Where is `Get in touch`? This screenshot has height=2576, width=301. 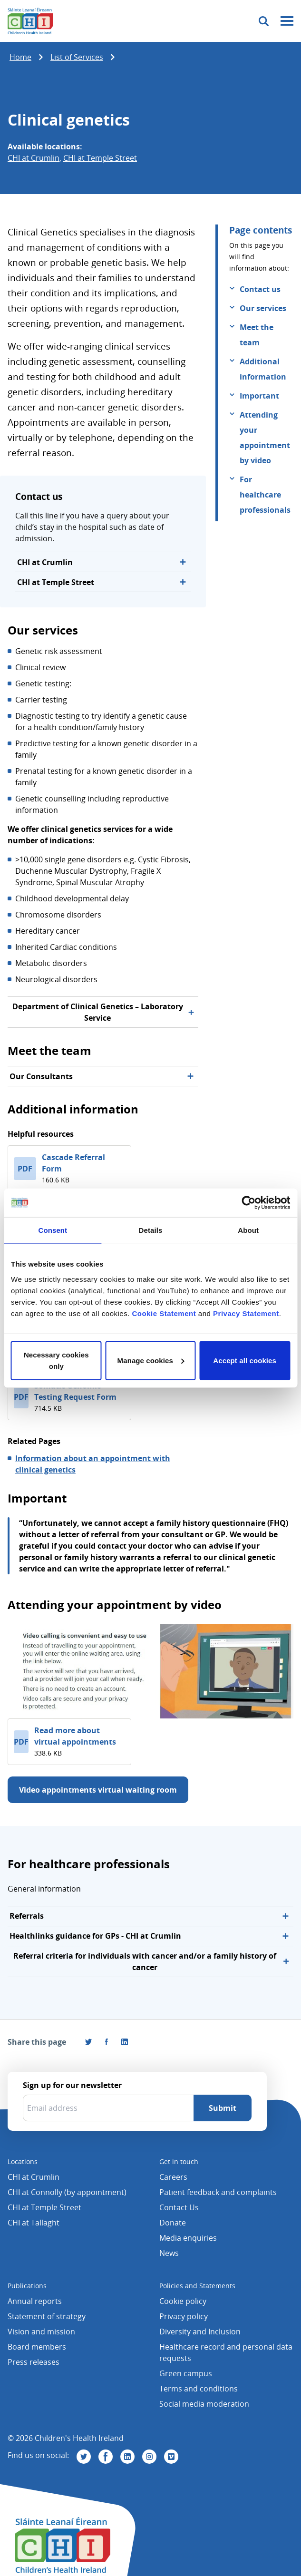 Get in touch is located at coordinates (178, 2161).